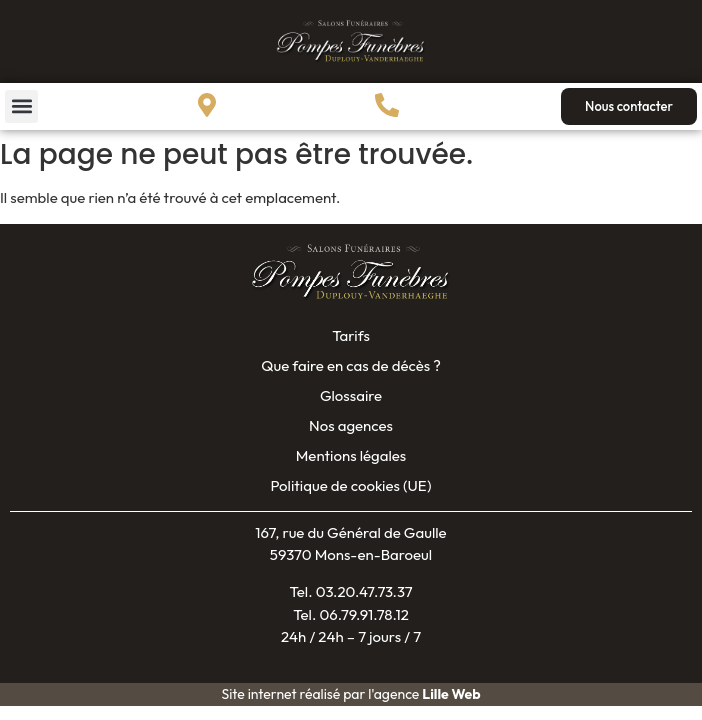 The height and width of the screenshot is (720, 702). What do you see at coordinates (350, 694) in the screenshot?
I see `Site internet réalisé par l'agence` at bounding box center [350, 694].